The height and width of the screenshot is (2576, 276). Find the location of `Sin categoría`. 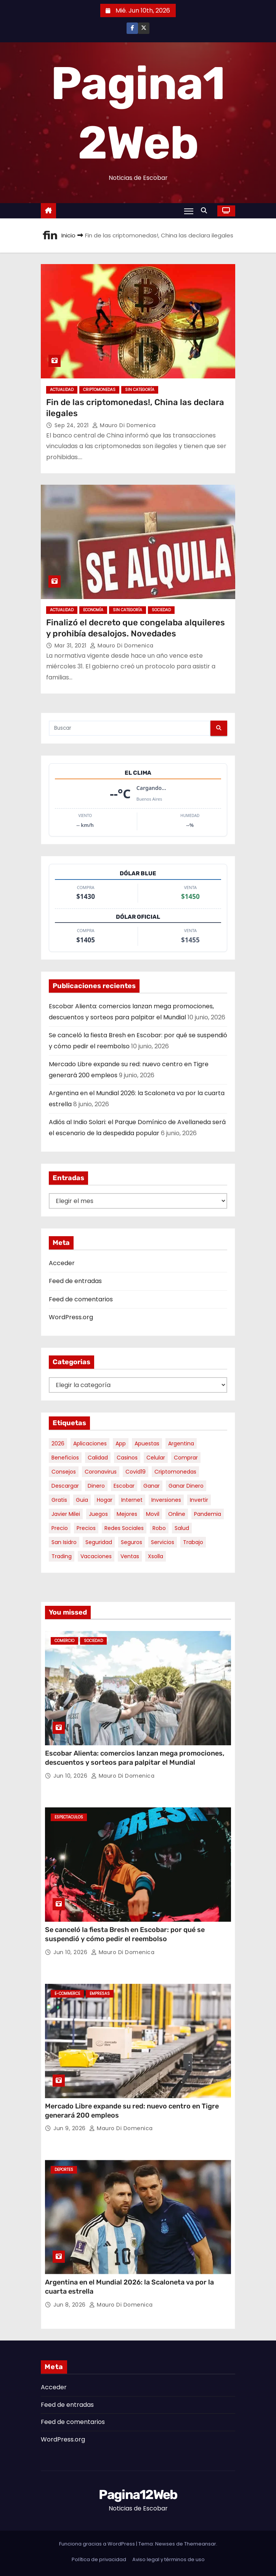

Sin categoría is located at coordinates (139, 389).